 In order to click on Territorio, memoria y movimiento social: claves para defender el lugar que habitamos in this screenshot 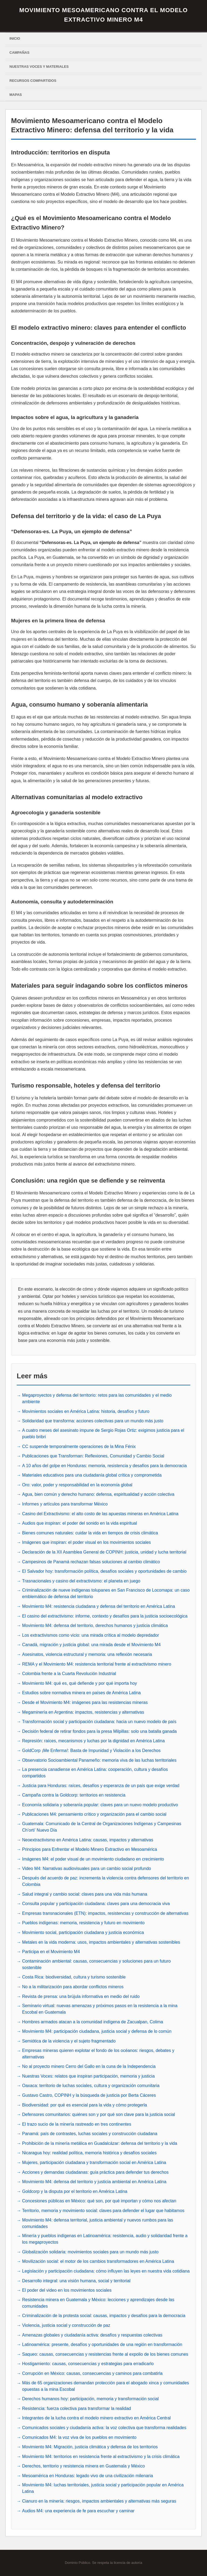, I will do `click(103, 2210)`.